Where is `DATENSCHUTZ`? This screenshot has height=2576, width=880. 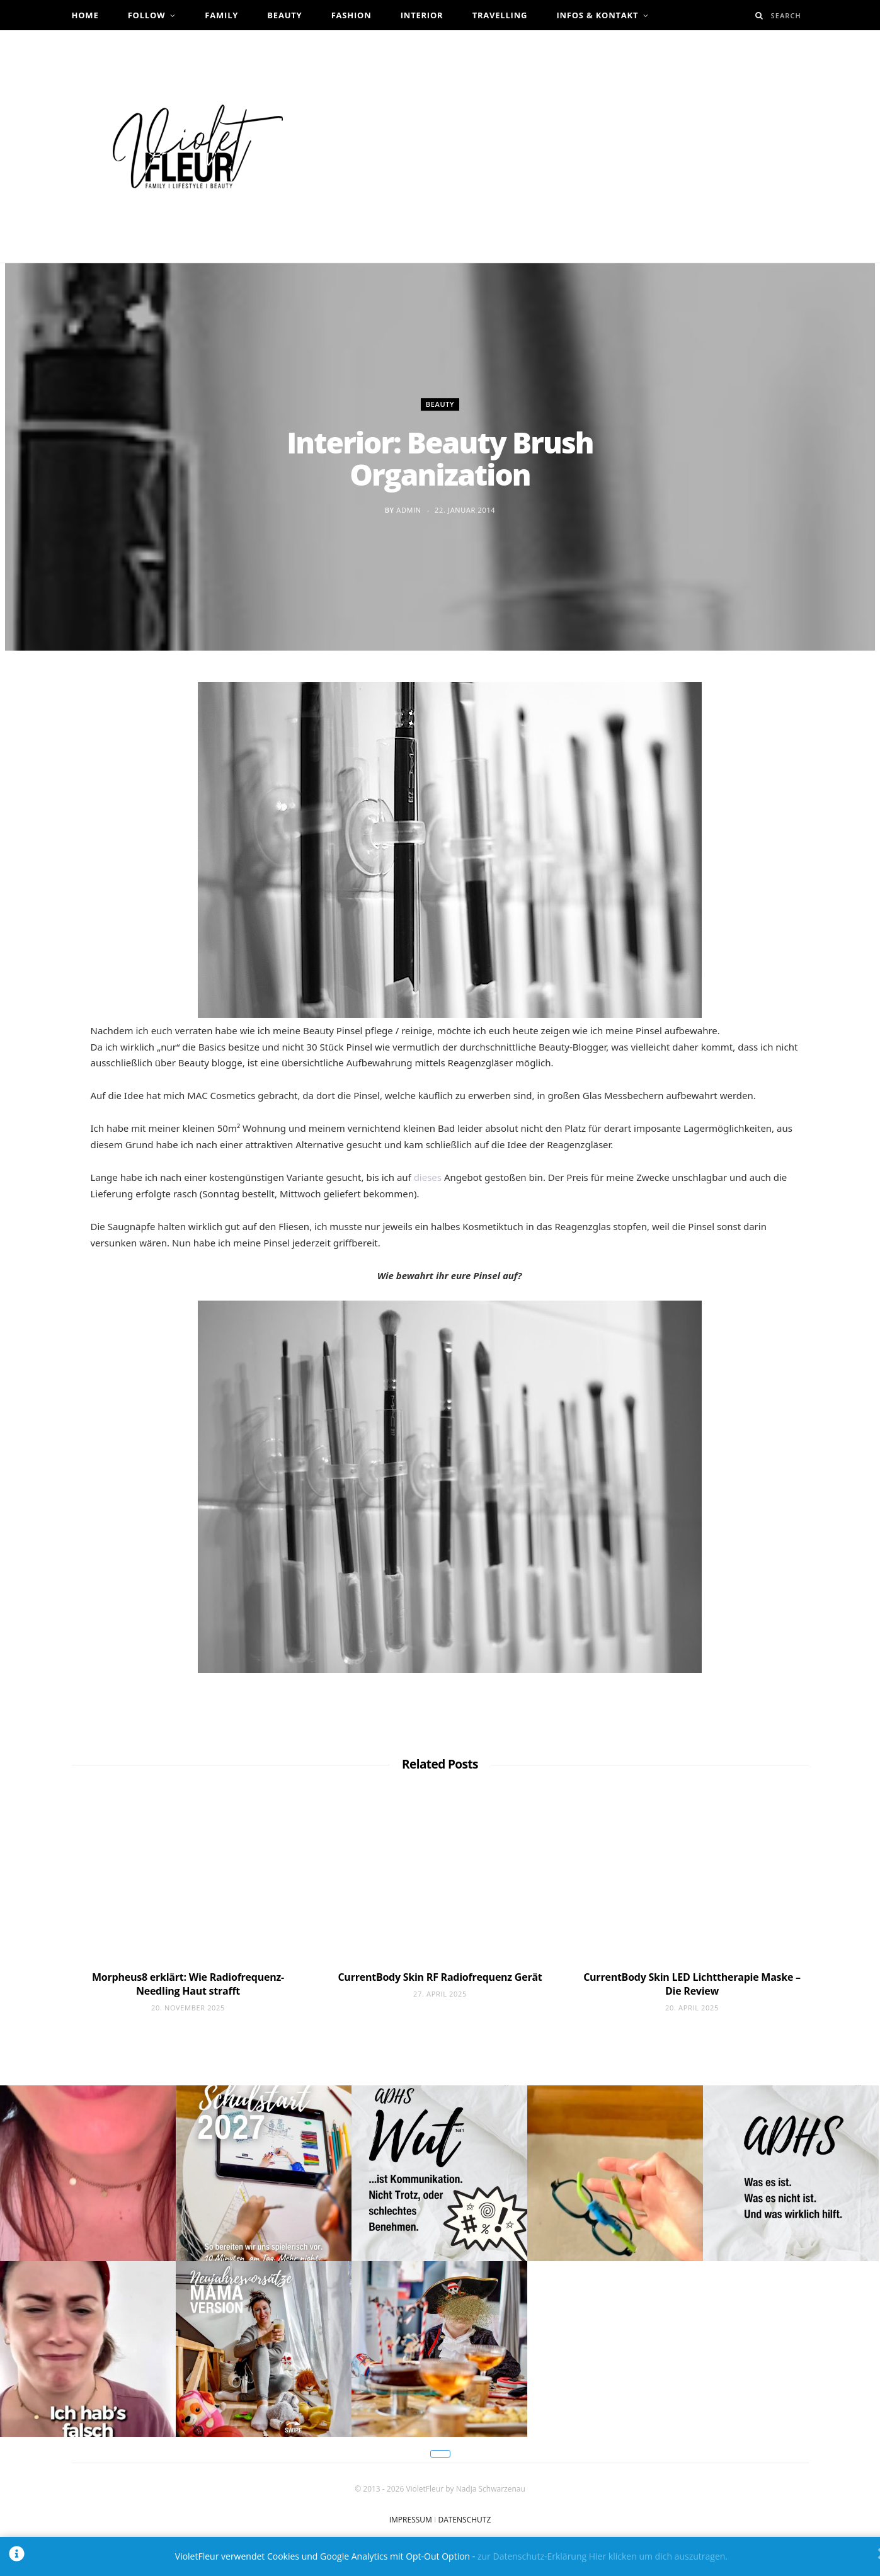
DATENSCHUTZ is located at coordinates (464, 2519).